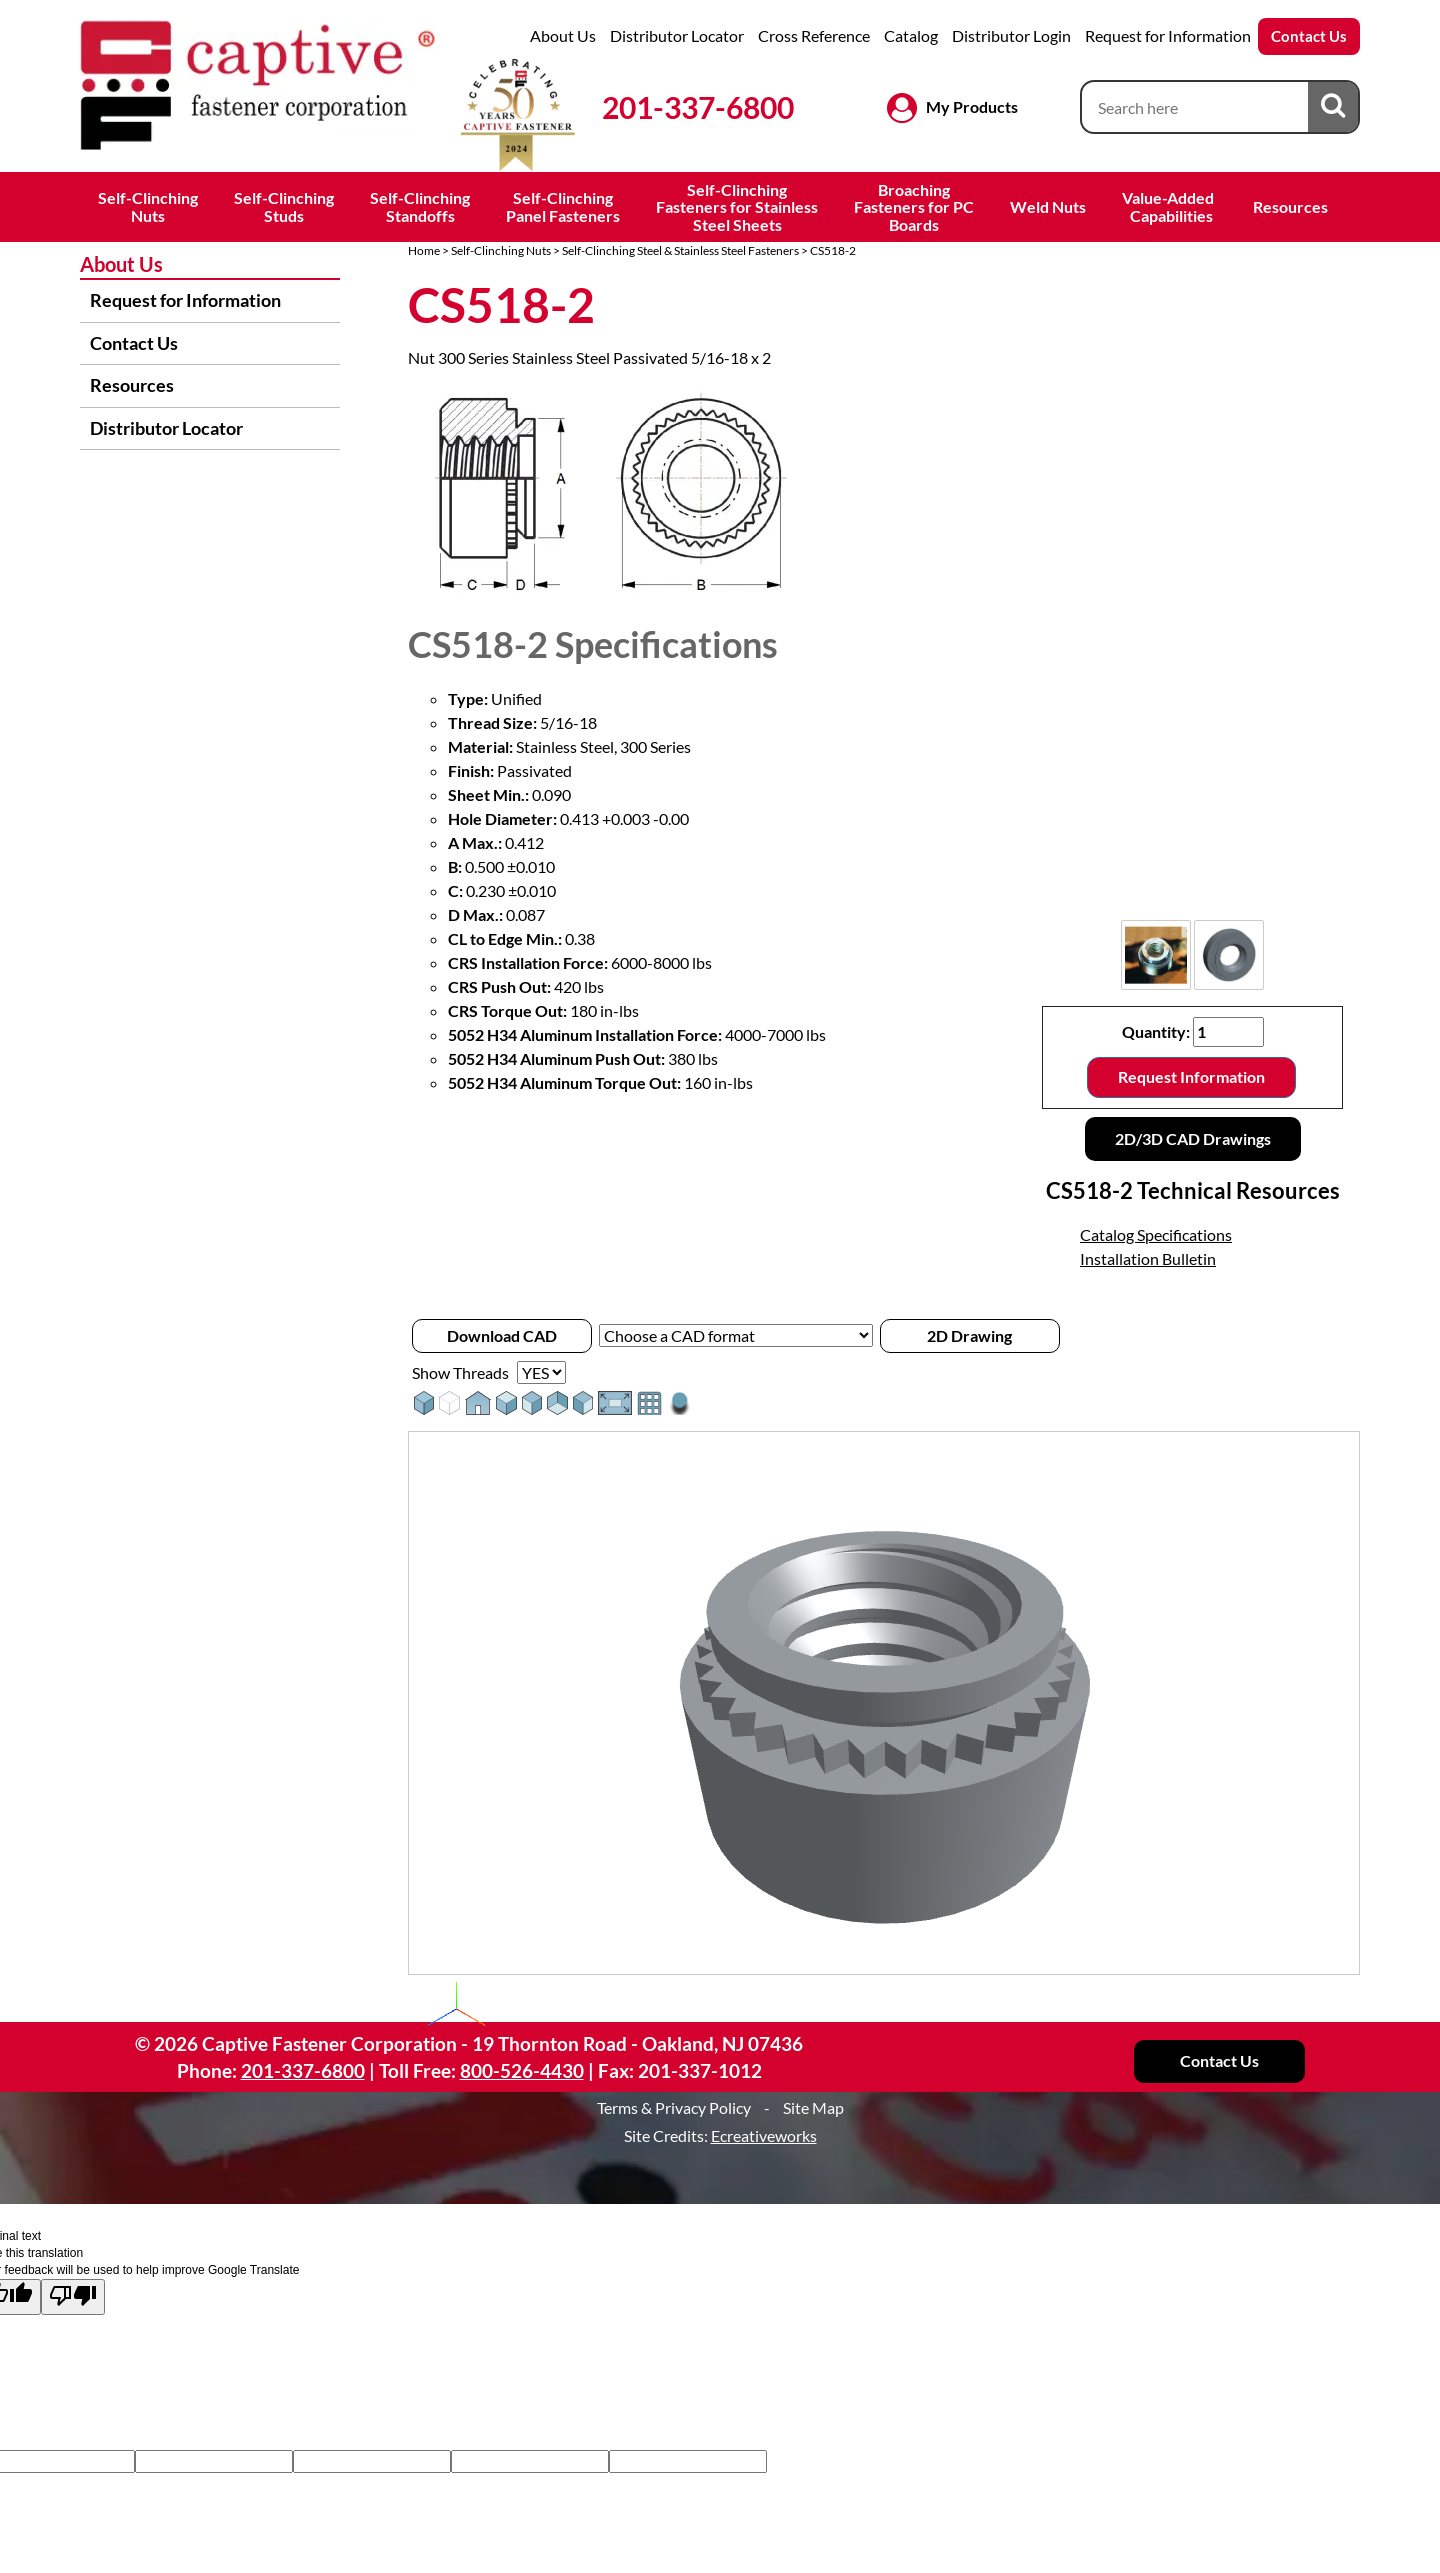 The width and height of the screenshot is (1440, 2573). I want to click on Distributor Locator, so click(677, 35).